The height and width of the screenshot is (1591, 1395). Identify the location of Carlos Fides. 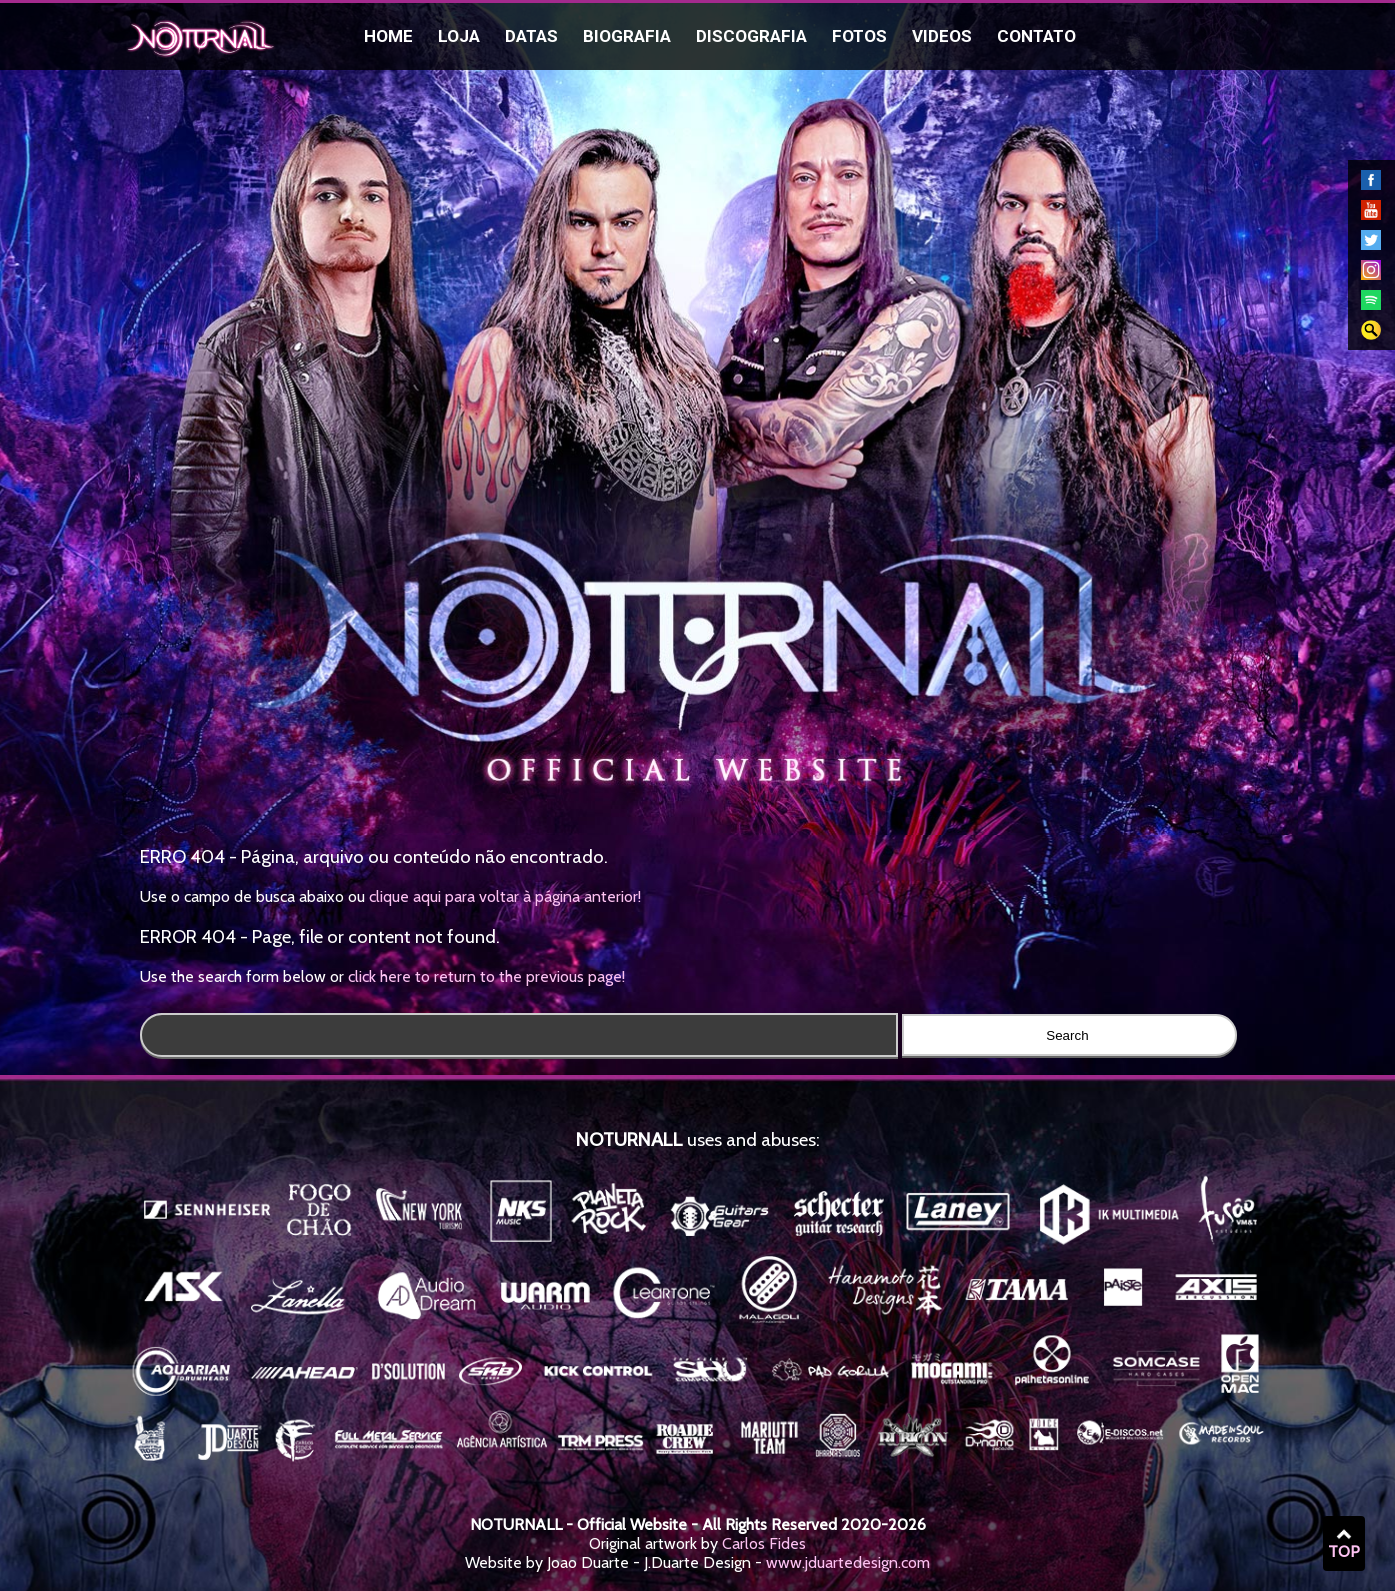
(764, 1543).